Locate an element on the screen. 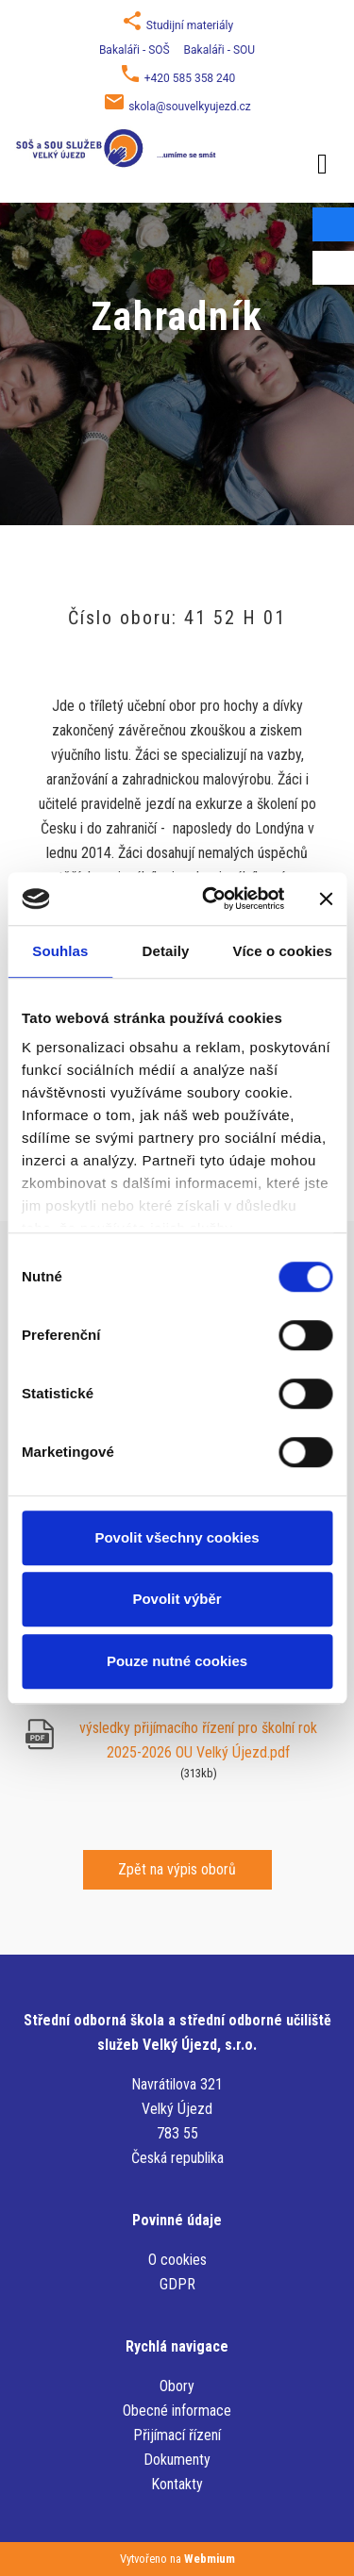 This screenshot has height=2576, width=354. [Toggle navigation] is located at coordinates (322, 161).